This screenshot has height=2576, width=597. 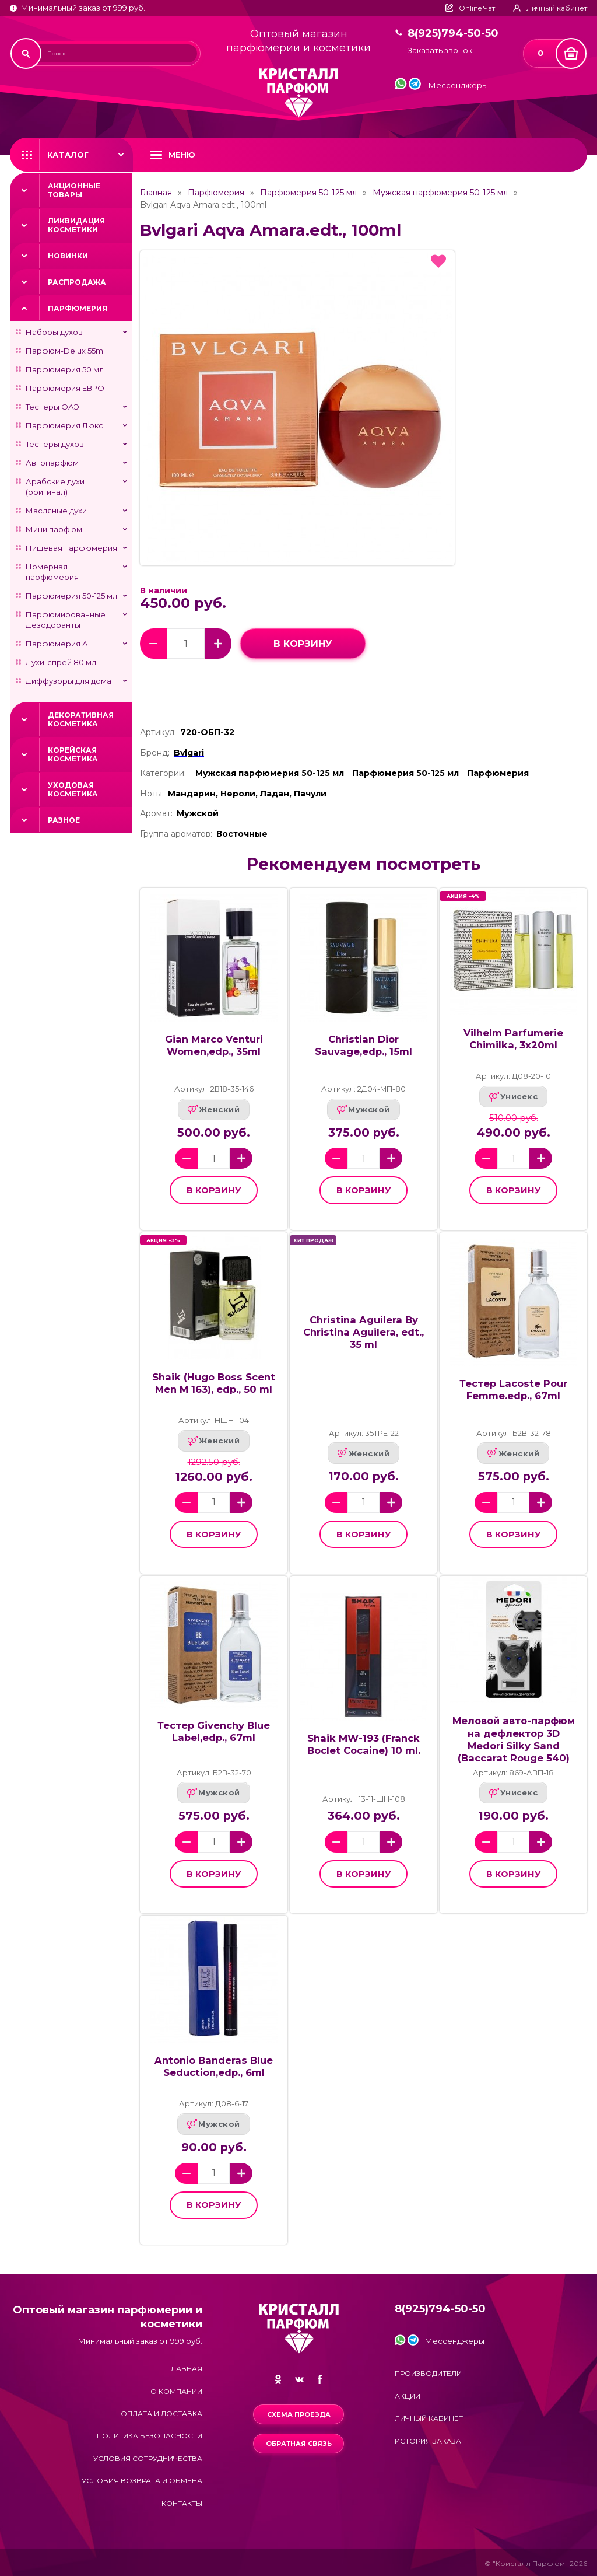 What do you see at coordinates (68, 255) in the screenshot?
I see `Новинки` at bounding box center [68, 255].